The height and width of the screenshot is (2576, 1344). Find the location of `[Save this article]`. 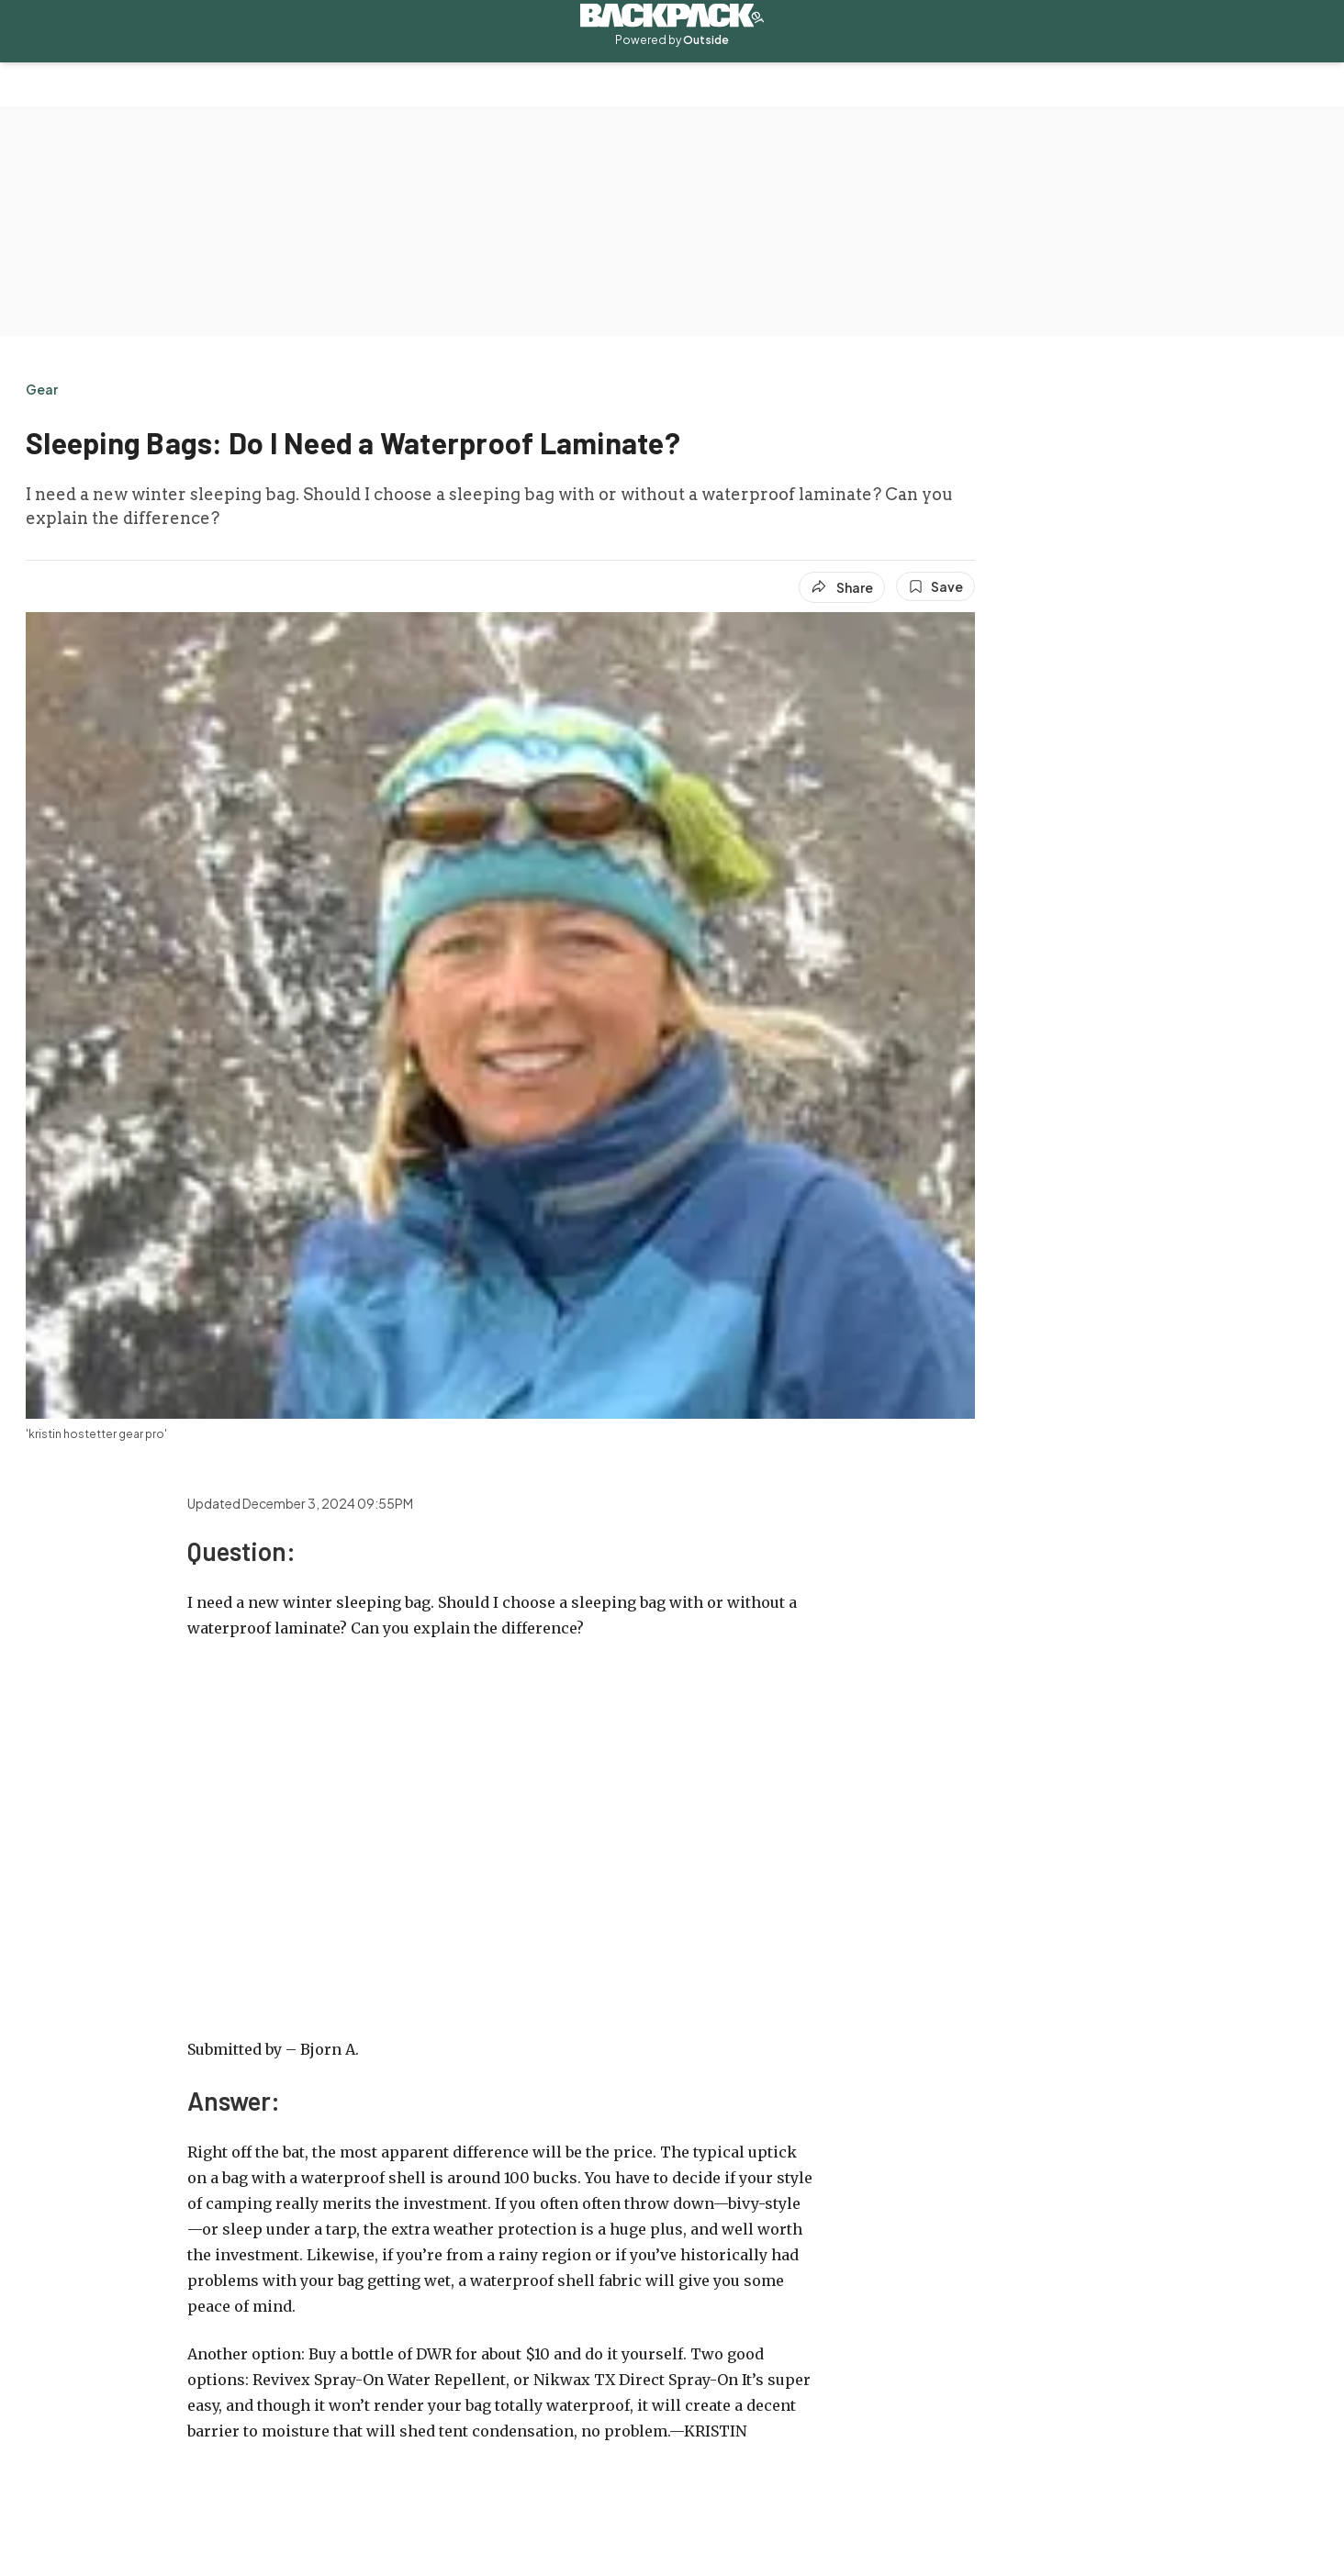

[Save this article] is located at coordinates (935, 586).